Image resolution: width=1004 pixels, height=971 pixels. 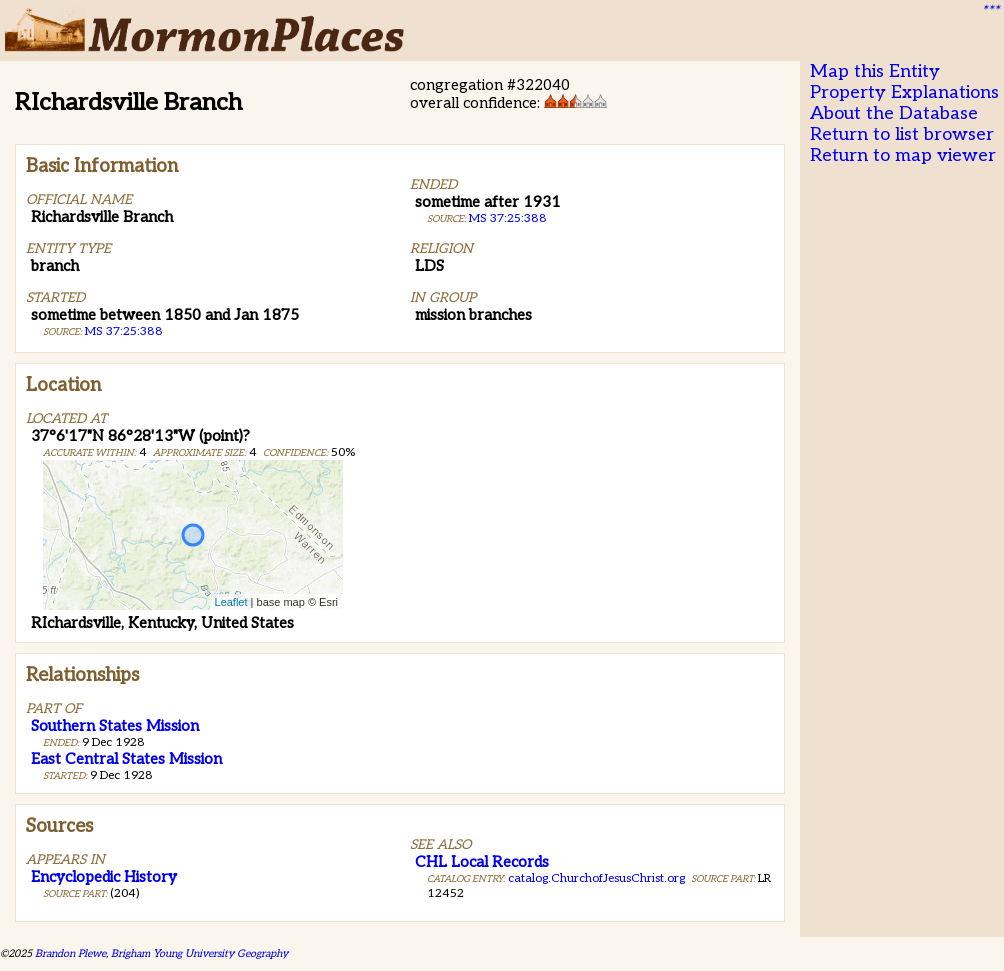 What do you see at coordinates (70, 953) in the screenshot?
I see `Brandon Plewe` at bounding box center [70, 953].